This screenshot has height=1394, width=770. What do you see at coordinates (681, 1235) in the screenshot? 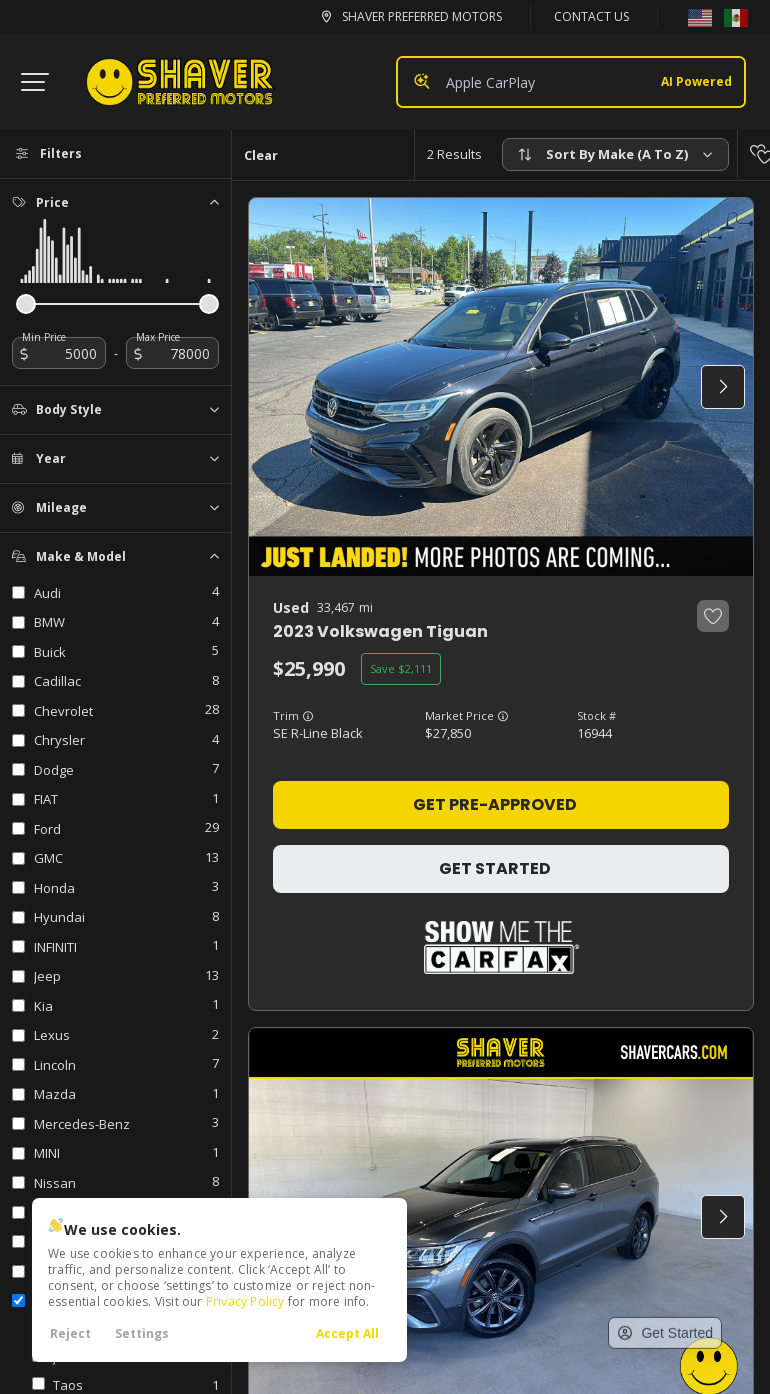
I see `[complementary]` at bounding box center [681, 1235].